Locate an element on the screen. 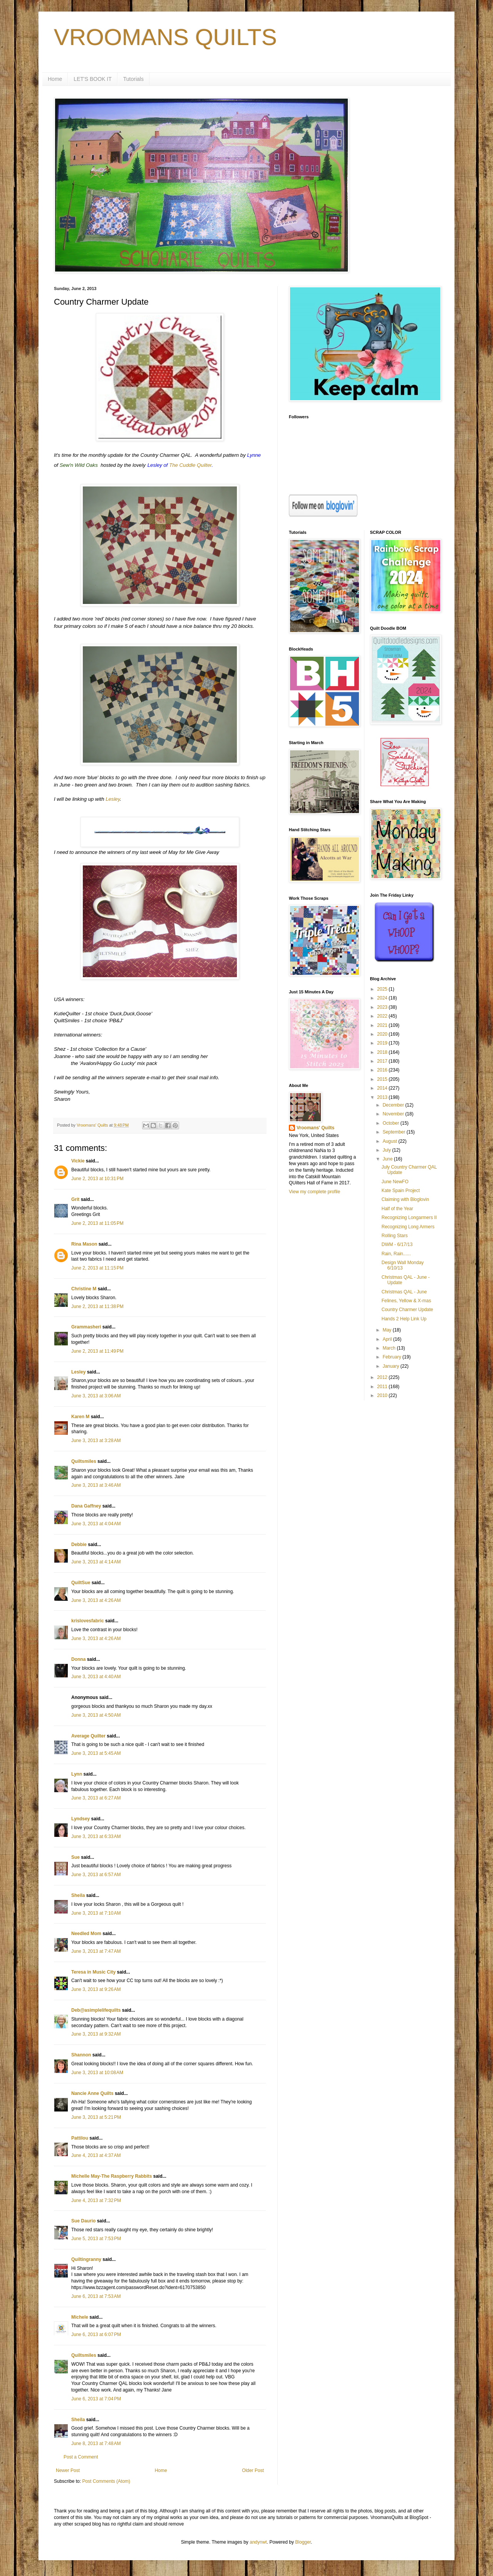  2021 is located at coordinates (383, 1025).